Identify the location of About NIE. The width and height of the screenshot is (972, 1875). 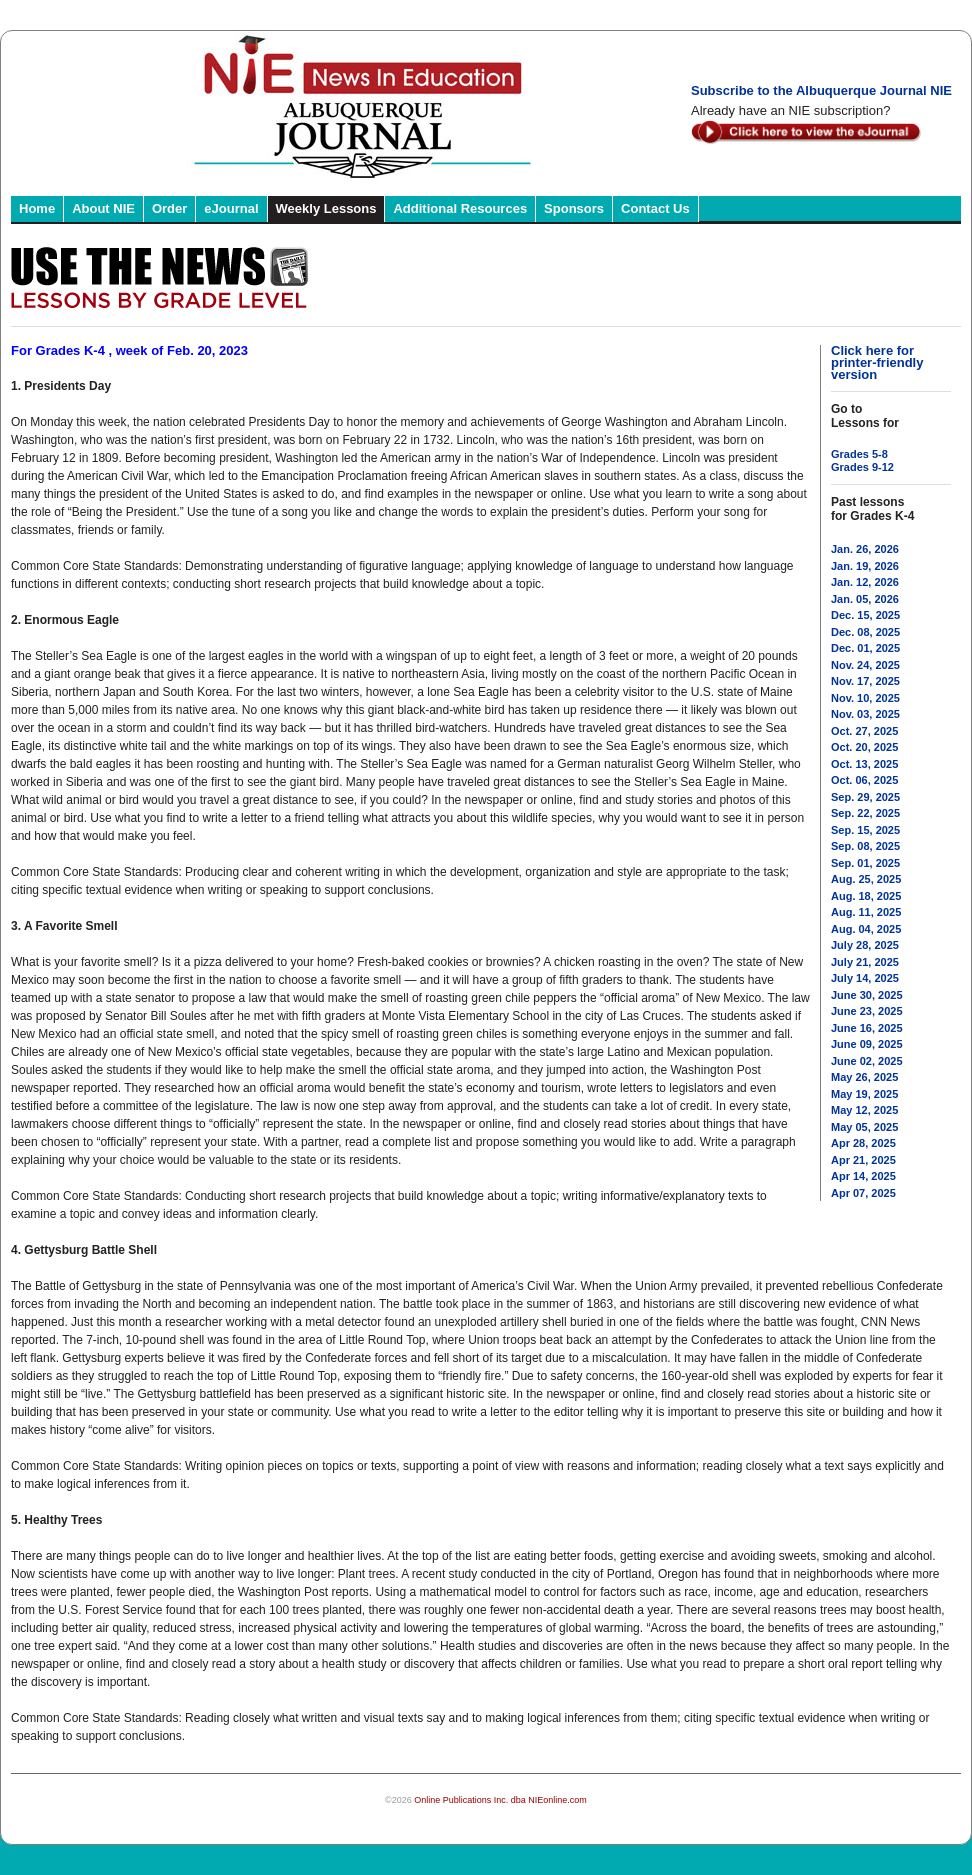
(103, 208).